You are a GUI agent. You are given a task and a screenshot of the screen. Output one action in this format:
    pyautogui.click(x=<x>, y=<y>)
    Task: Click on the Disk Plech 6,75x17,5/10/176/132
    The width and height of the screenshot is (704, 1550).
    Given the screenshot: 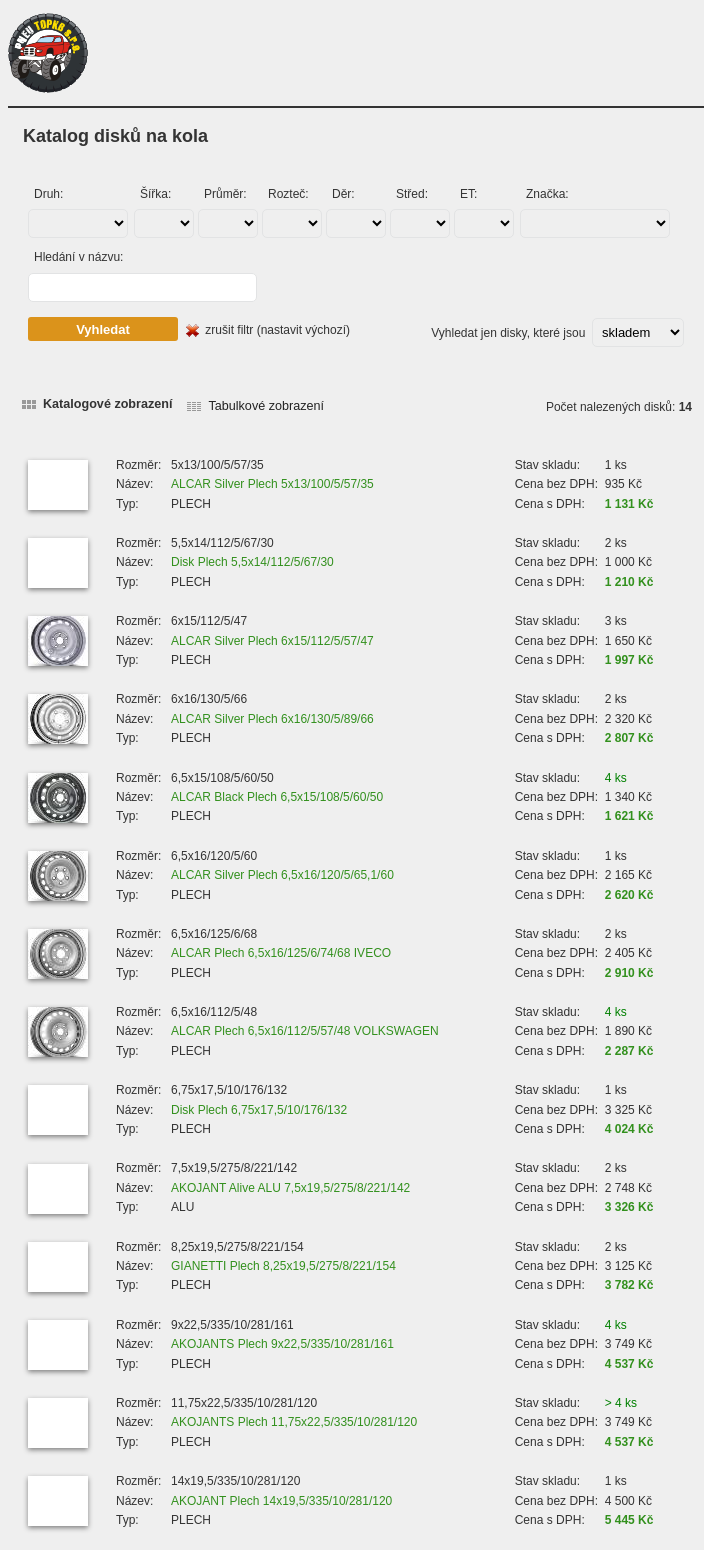 What is the action you would take?
    pyautogui.click(x=259, y=1110)
    